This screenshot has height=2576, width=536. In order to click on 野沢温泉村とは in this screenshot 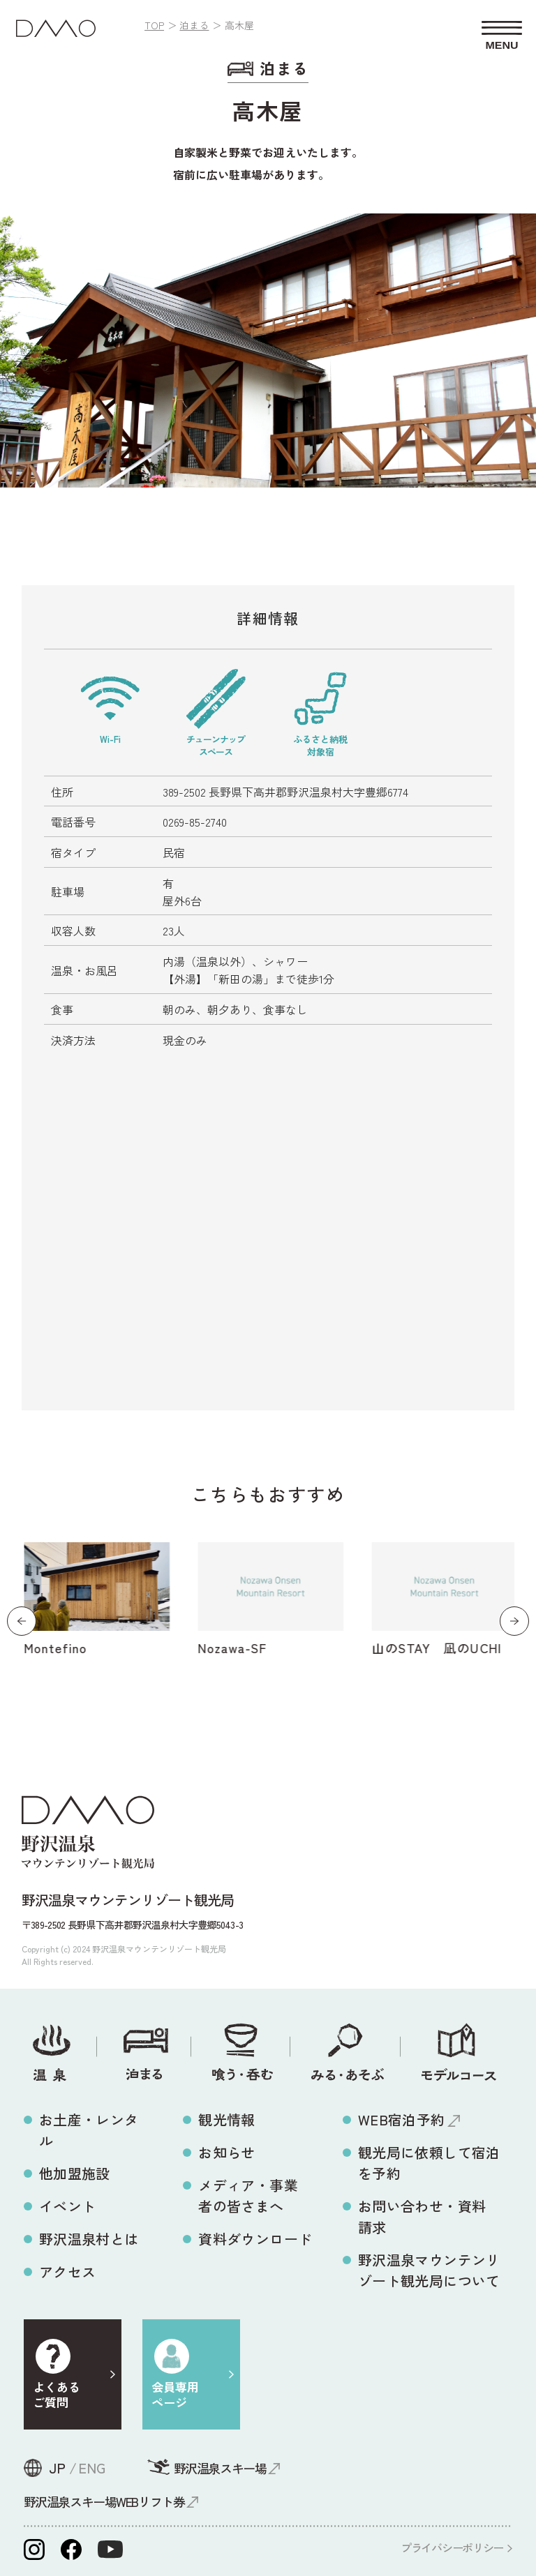, I will do `click(89, 2239)`.